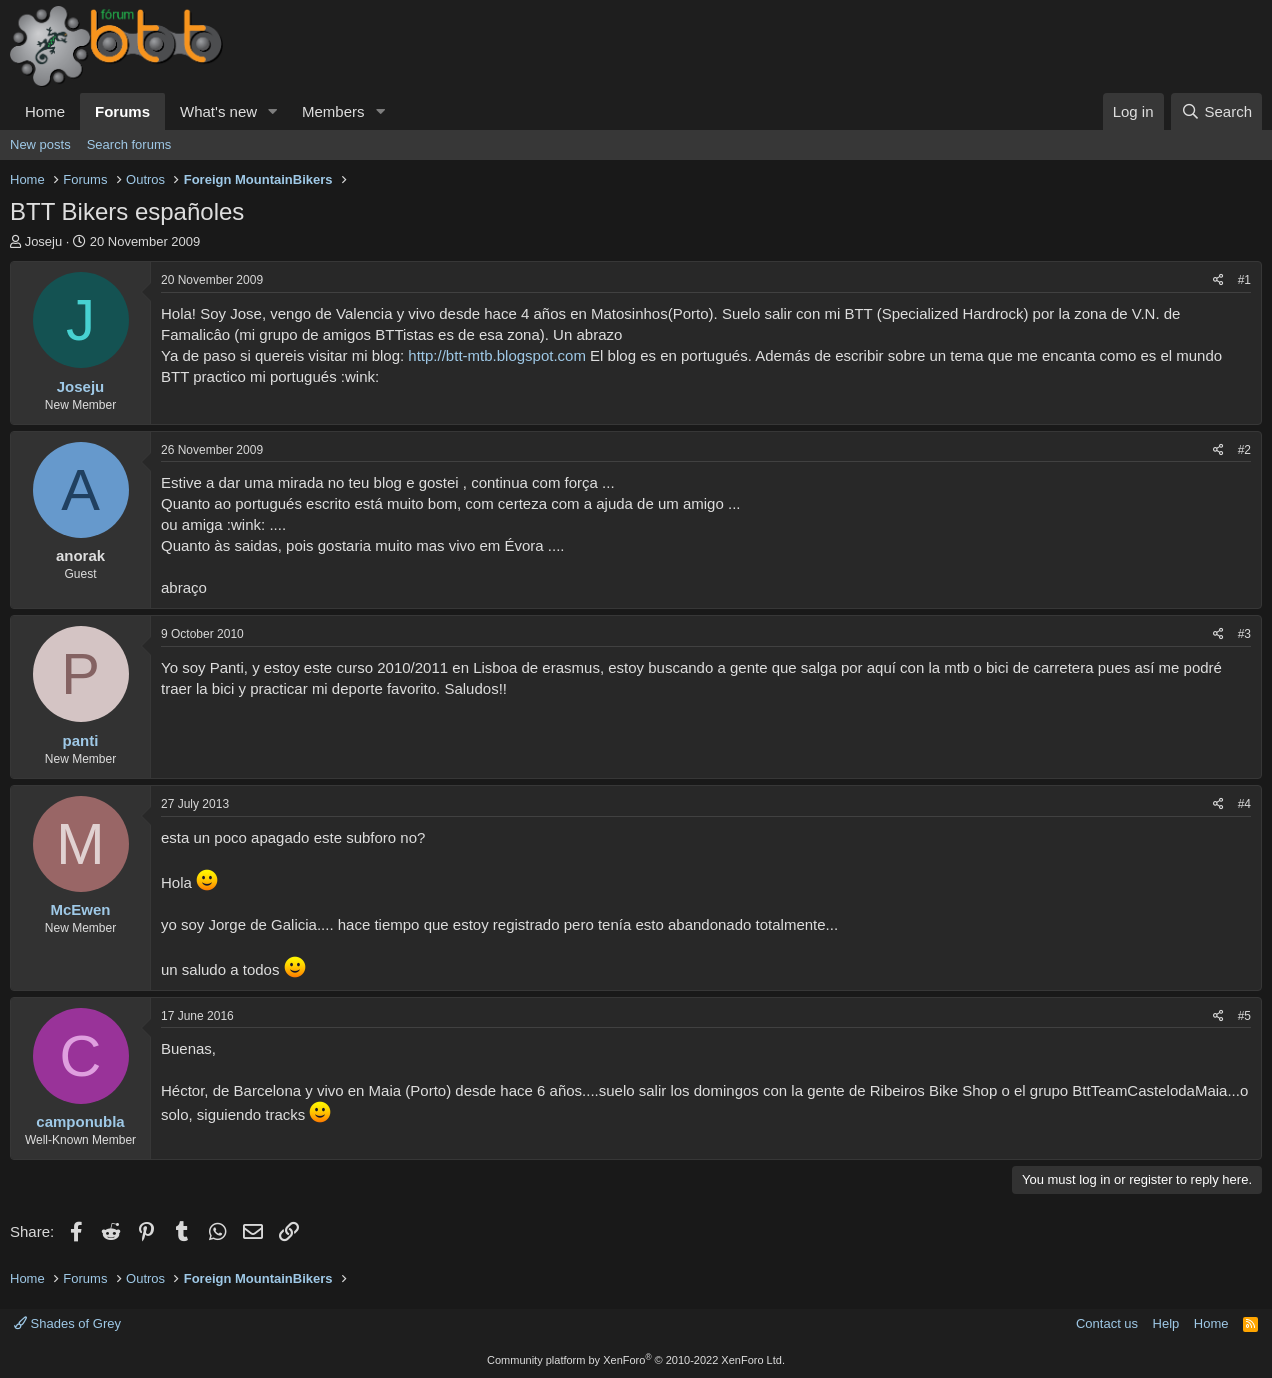  Describe the element at coordinates (1166, 1323) in the screenshot. I see `Help` at that location.